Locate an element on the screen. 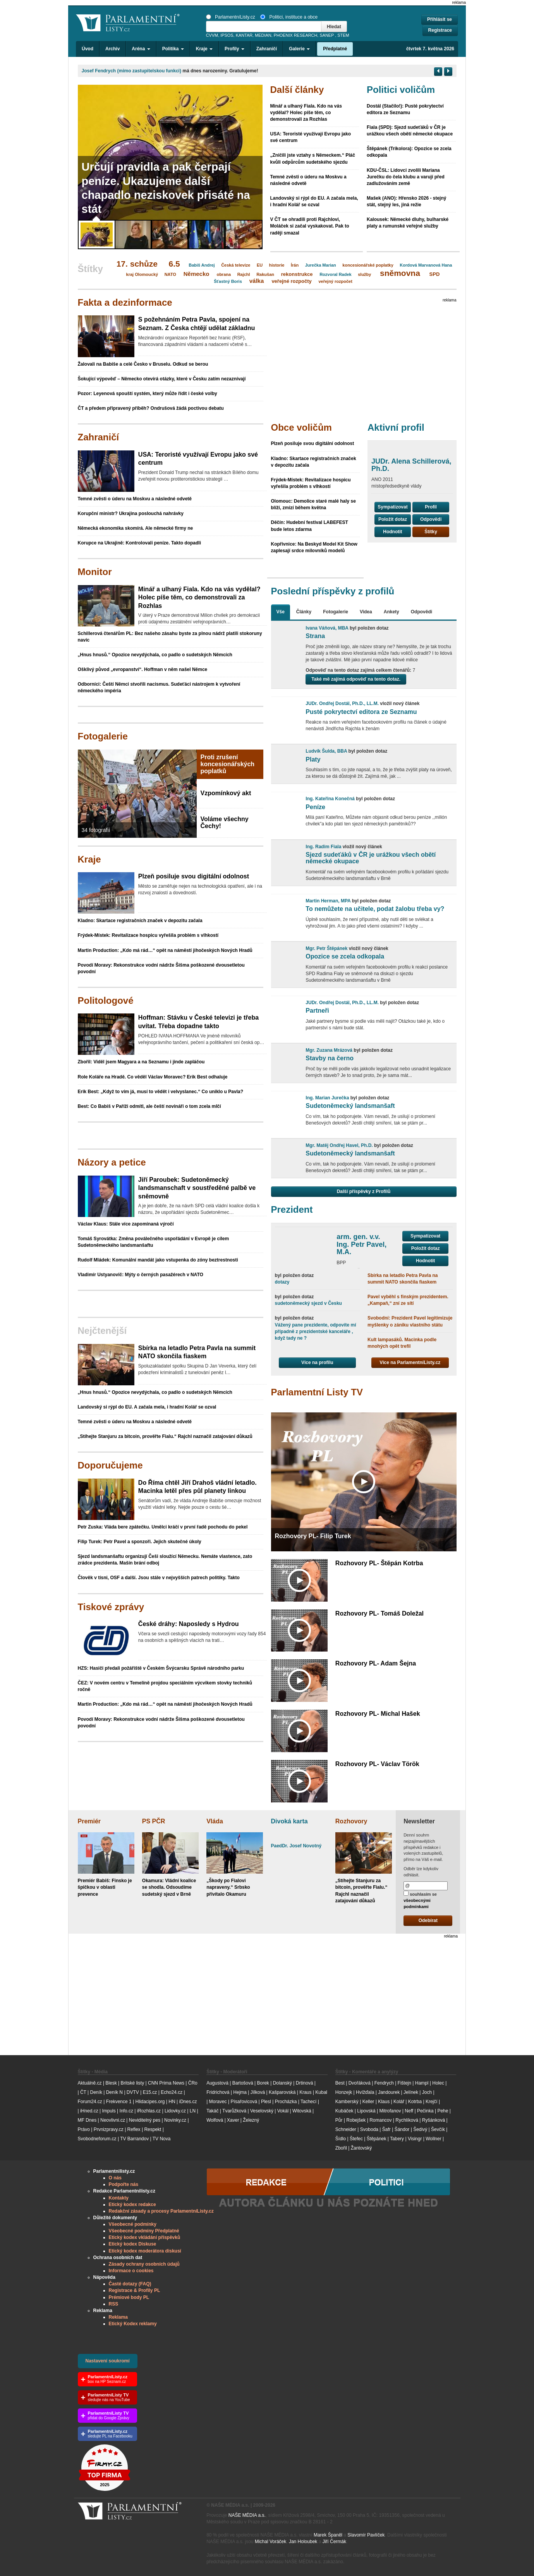 Image resolution: width=534 pixels, height=2576 pixels. DVTV is located at coordinates (133, 2092).